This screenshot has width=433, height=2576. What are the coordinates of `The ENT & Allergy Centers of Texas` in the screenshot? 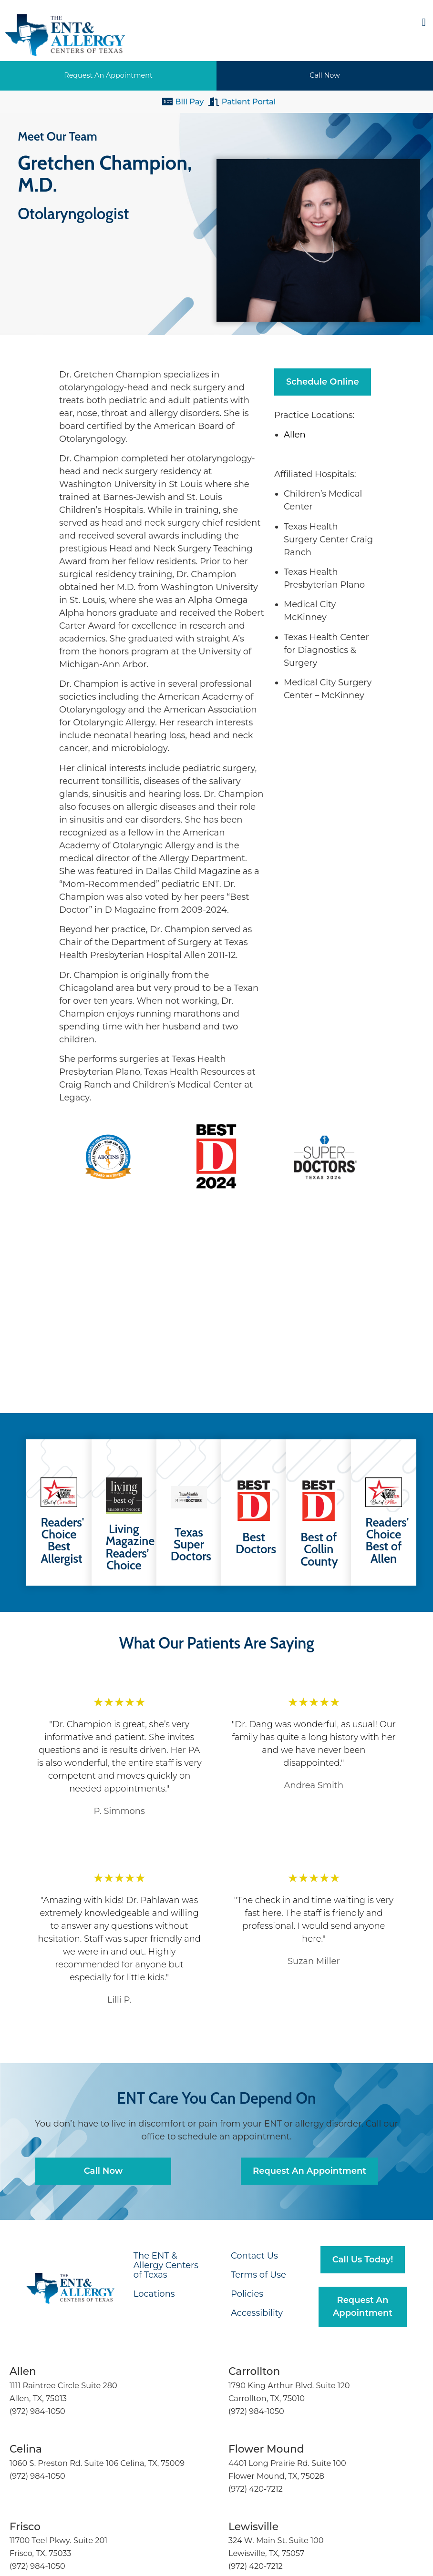 It's located at (166, 2265).